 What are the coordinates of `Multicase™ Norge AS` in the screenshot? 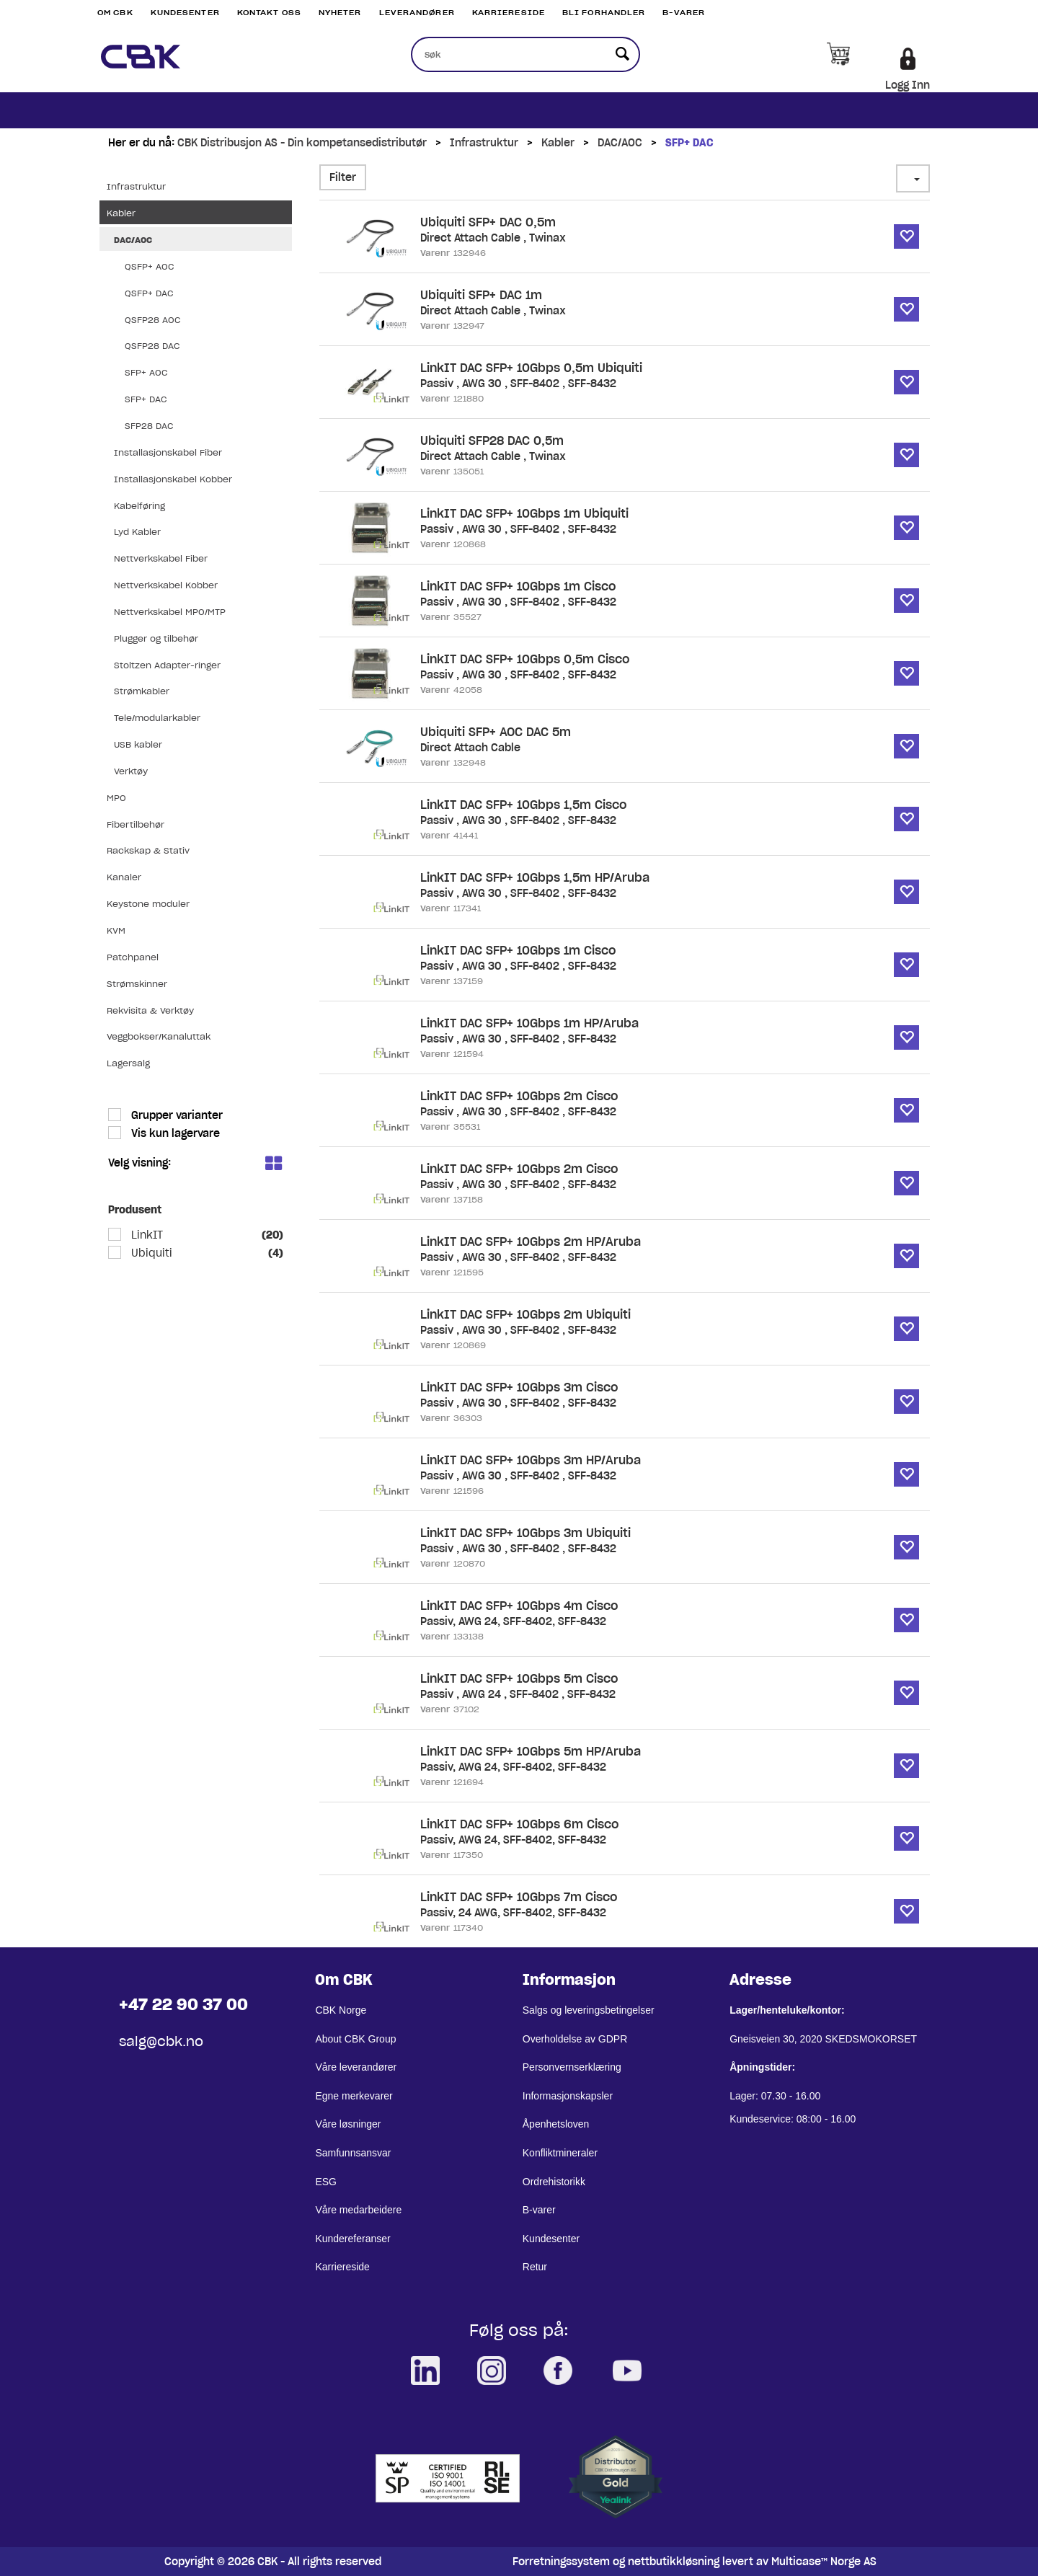 It's located at (824, 2561).